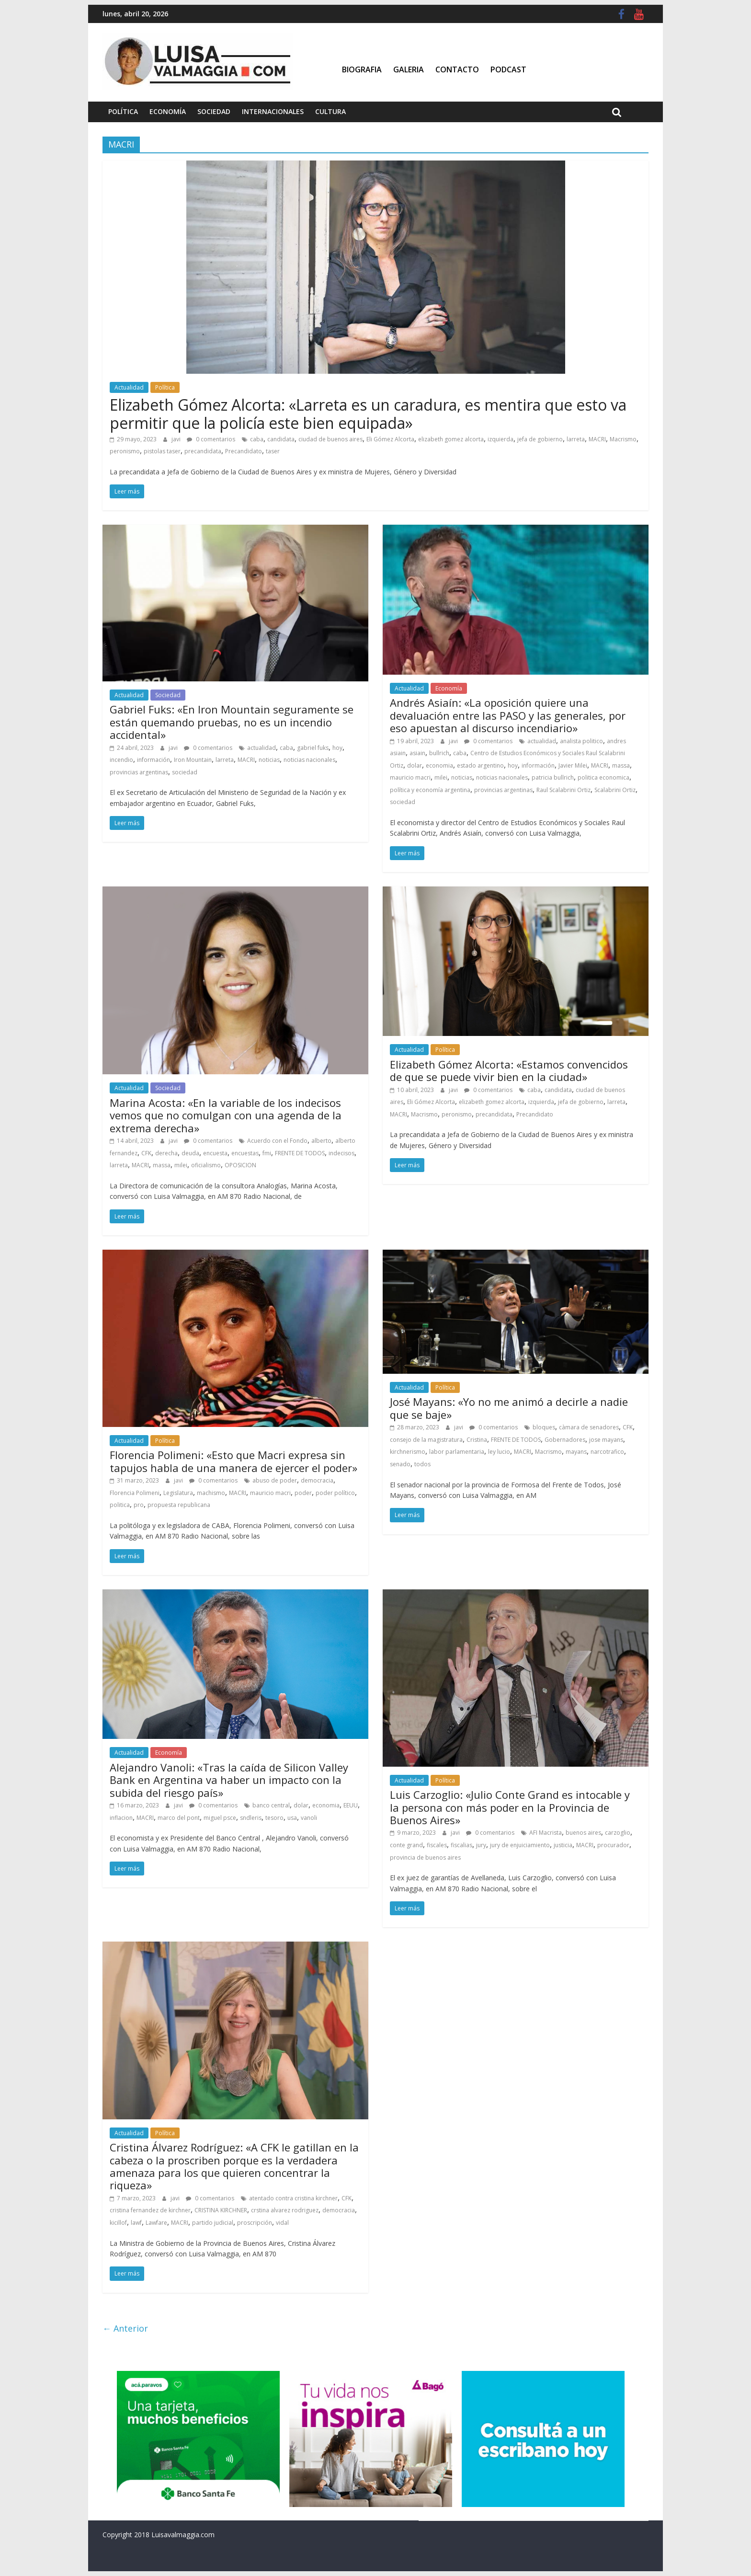 The image size is (751, 2576). What do you see at coordinates (125, 451) in the screenshot?
I see `peronismo` at bounding box center [125, 451].